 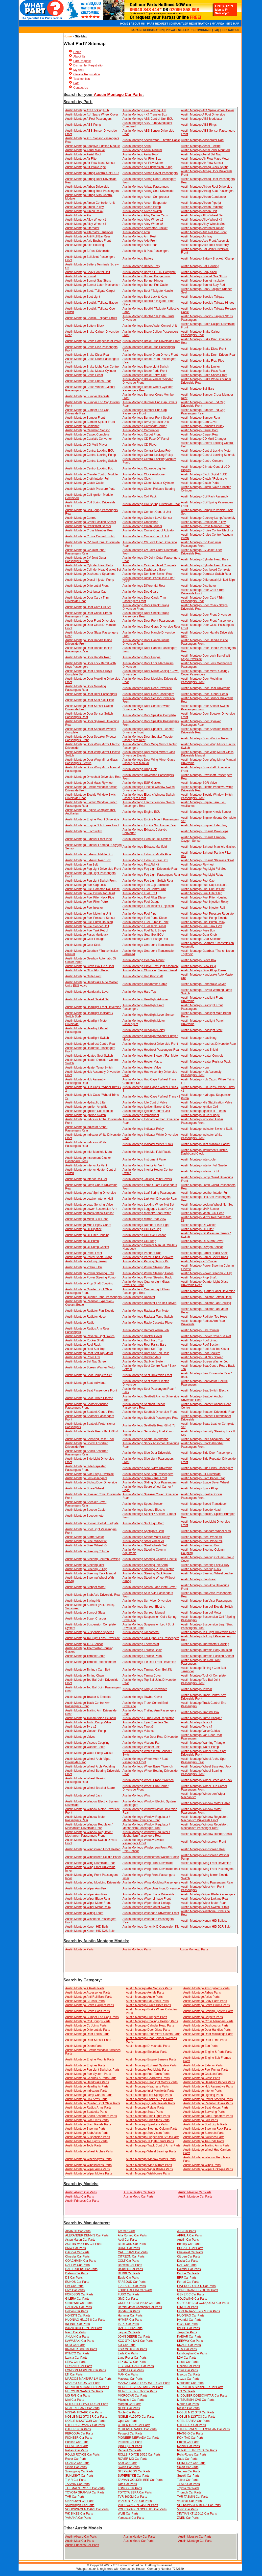 I want to click on Austin Montego Door Card / Trim Passengers Rear, so click(x=202, y=599).